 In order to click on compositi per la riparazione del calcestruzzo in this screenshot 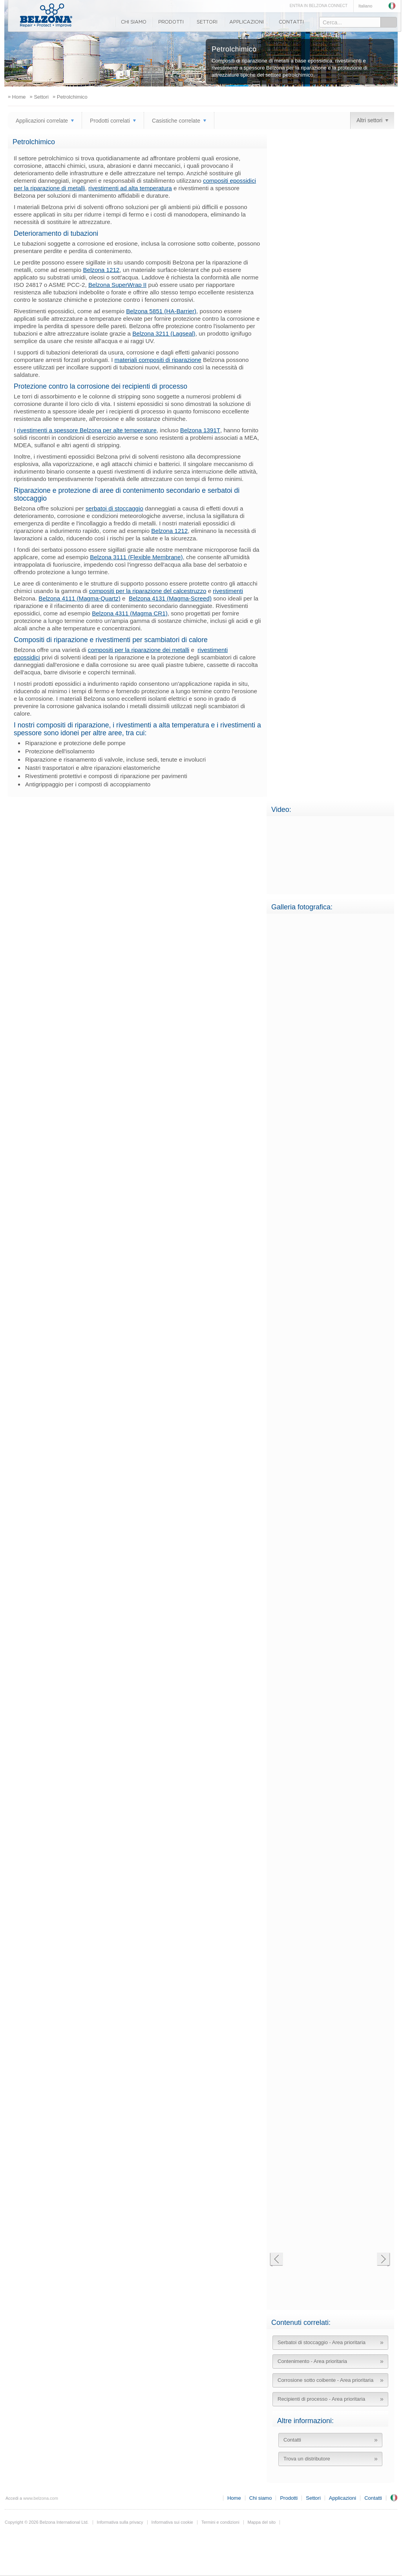, I will do `click(147, 591)`.